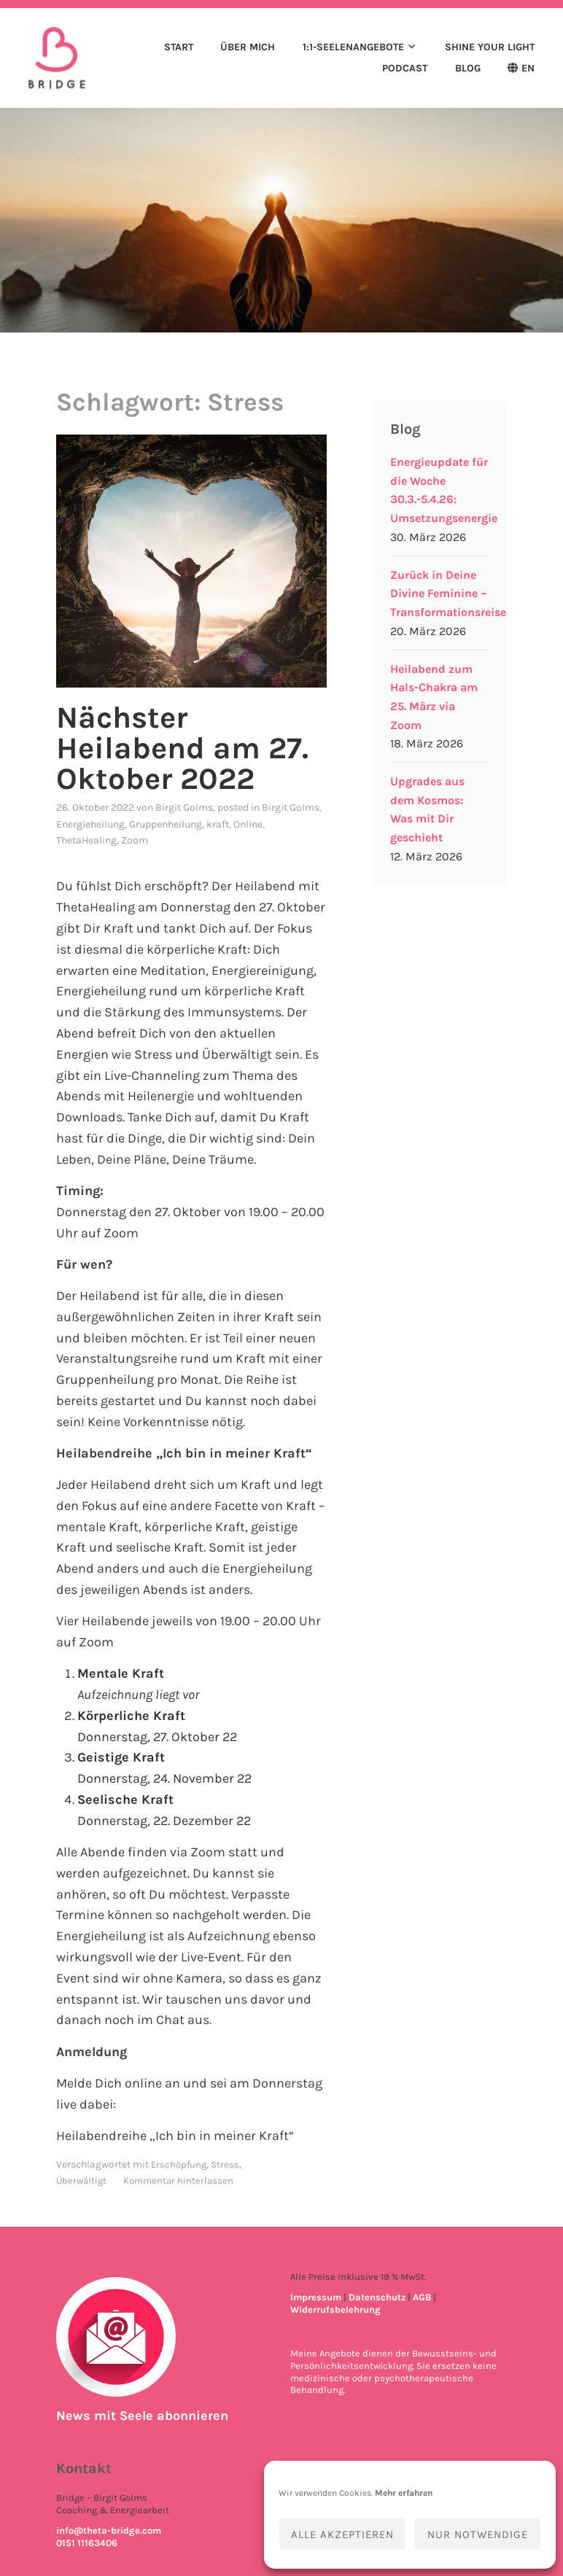 Image resolution: width=563 pixels, height=2576 pixels. Describe the element at coordinates (342, 2534) in the screenshot. I see `Alle akzeptieren` at that location.